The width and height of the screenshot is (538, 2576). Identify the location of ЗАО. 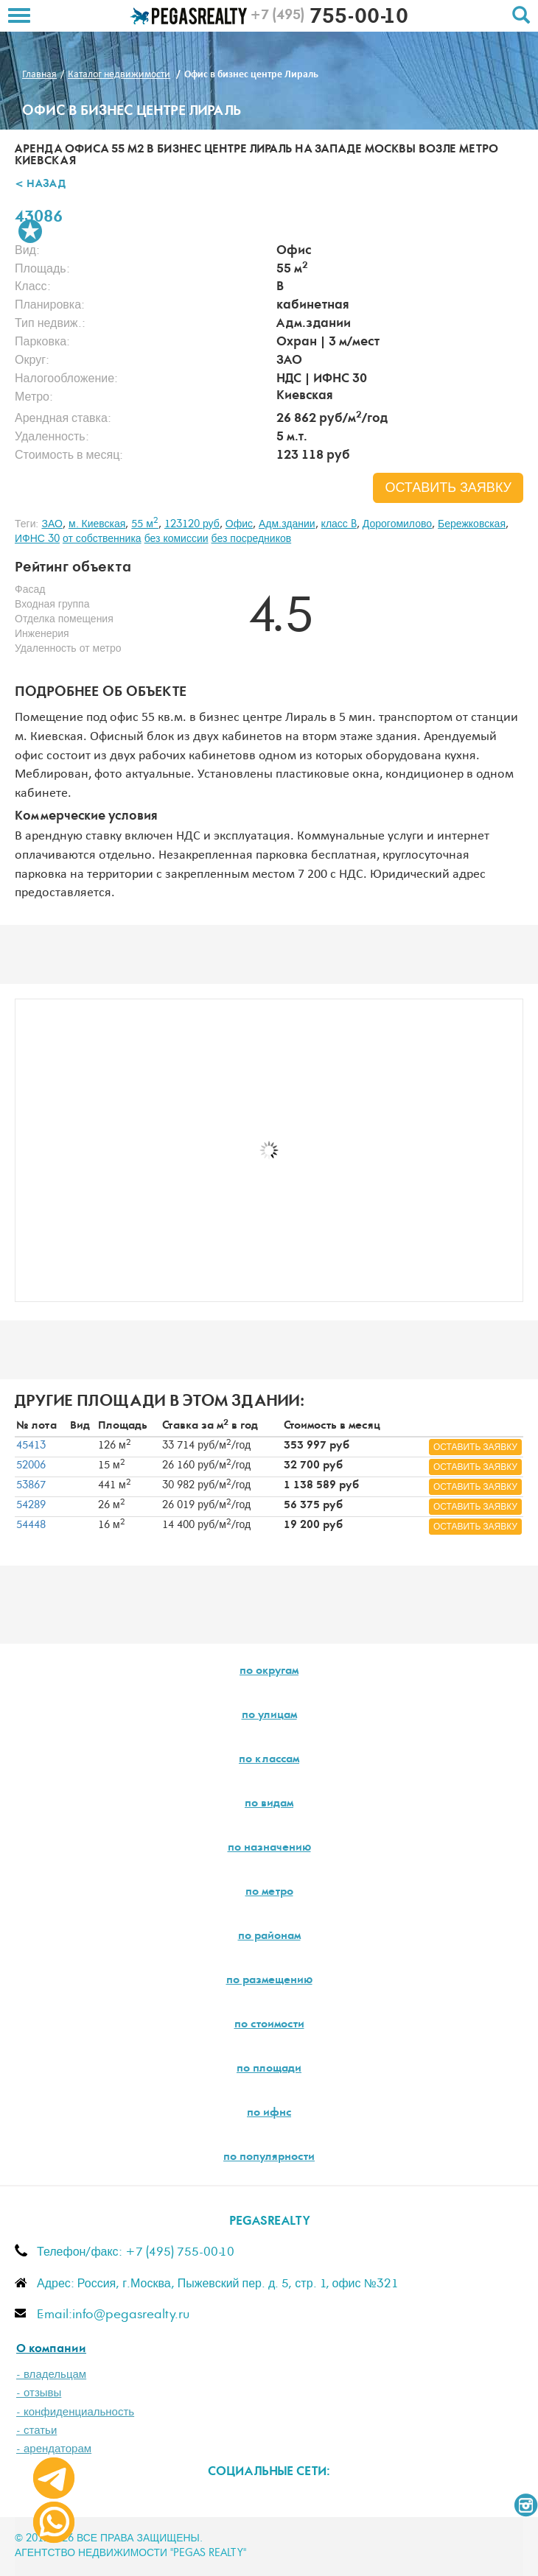
(51, 524).